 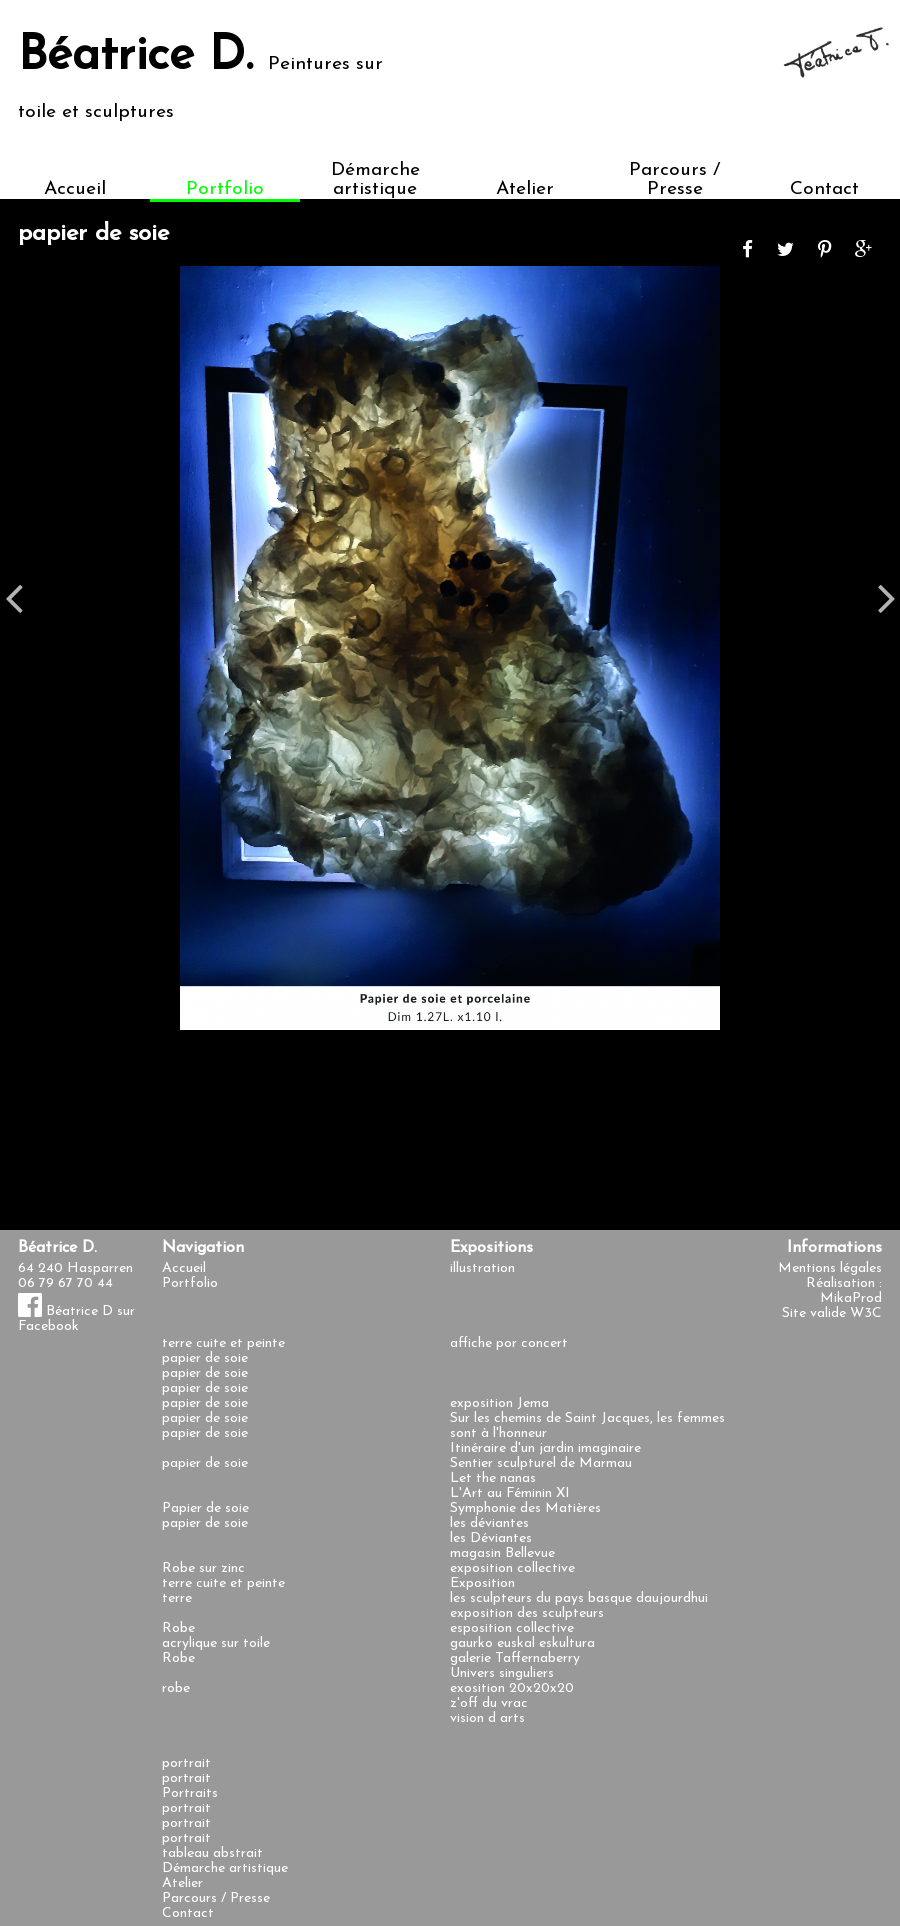 I want to click on les sculpteurs du pays basque daujourdhui, so click(x=579, y=1598).